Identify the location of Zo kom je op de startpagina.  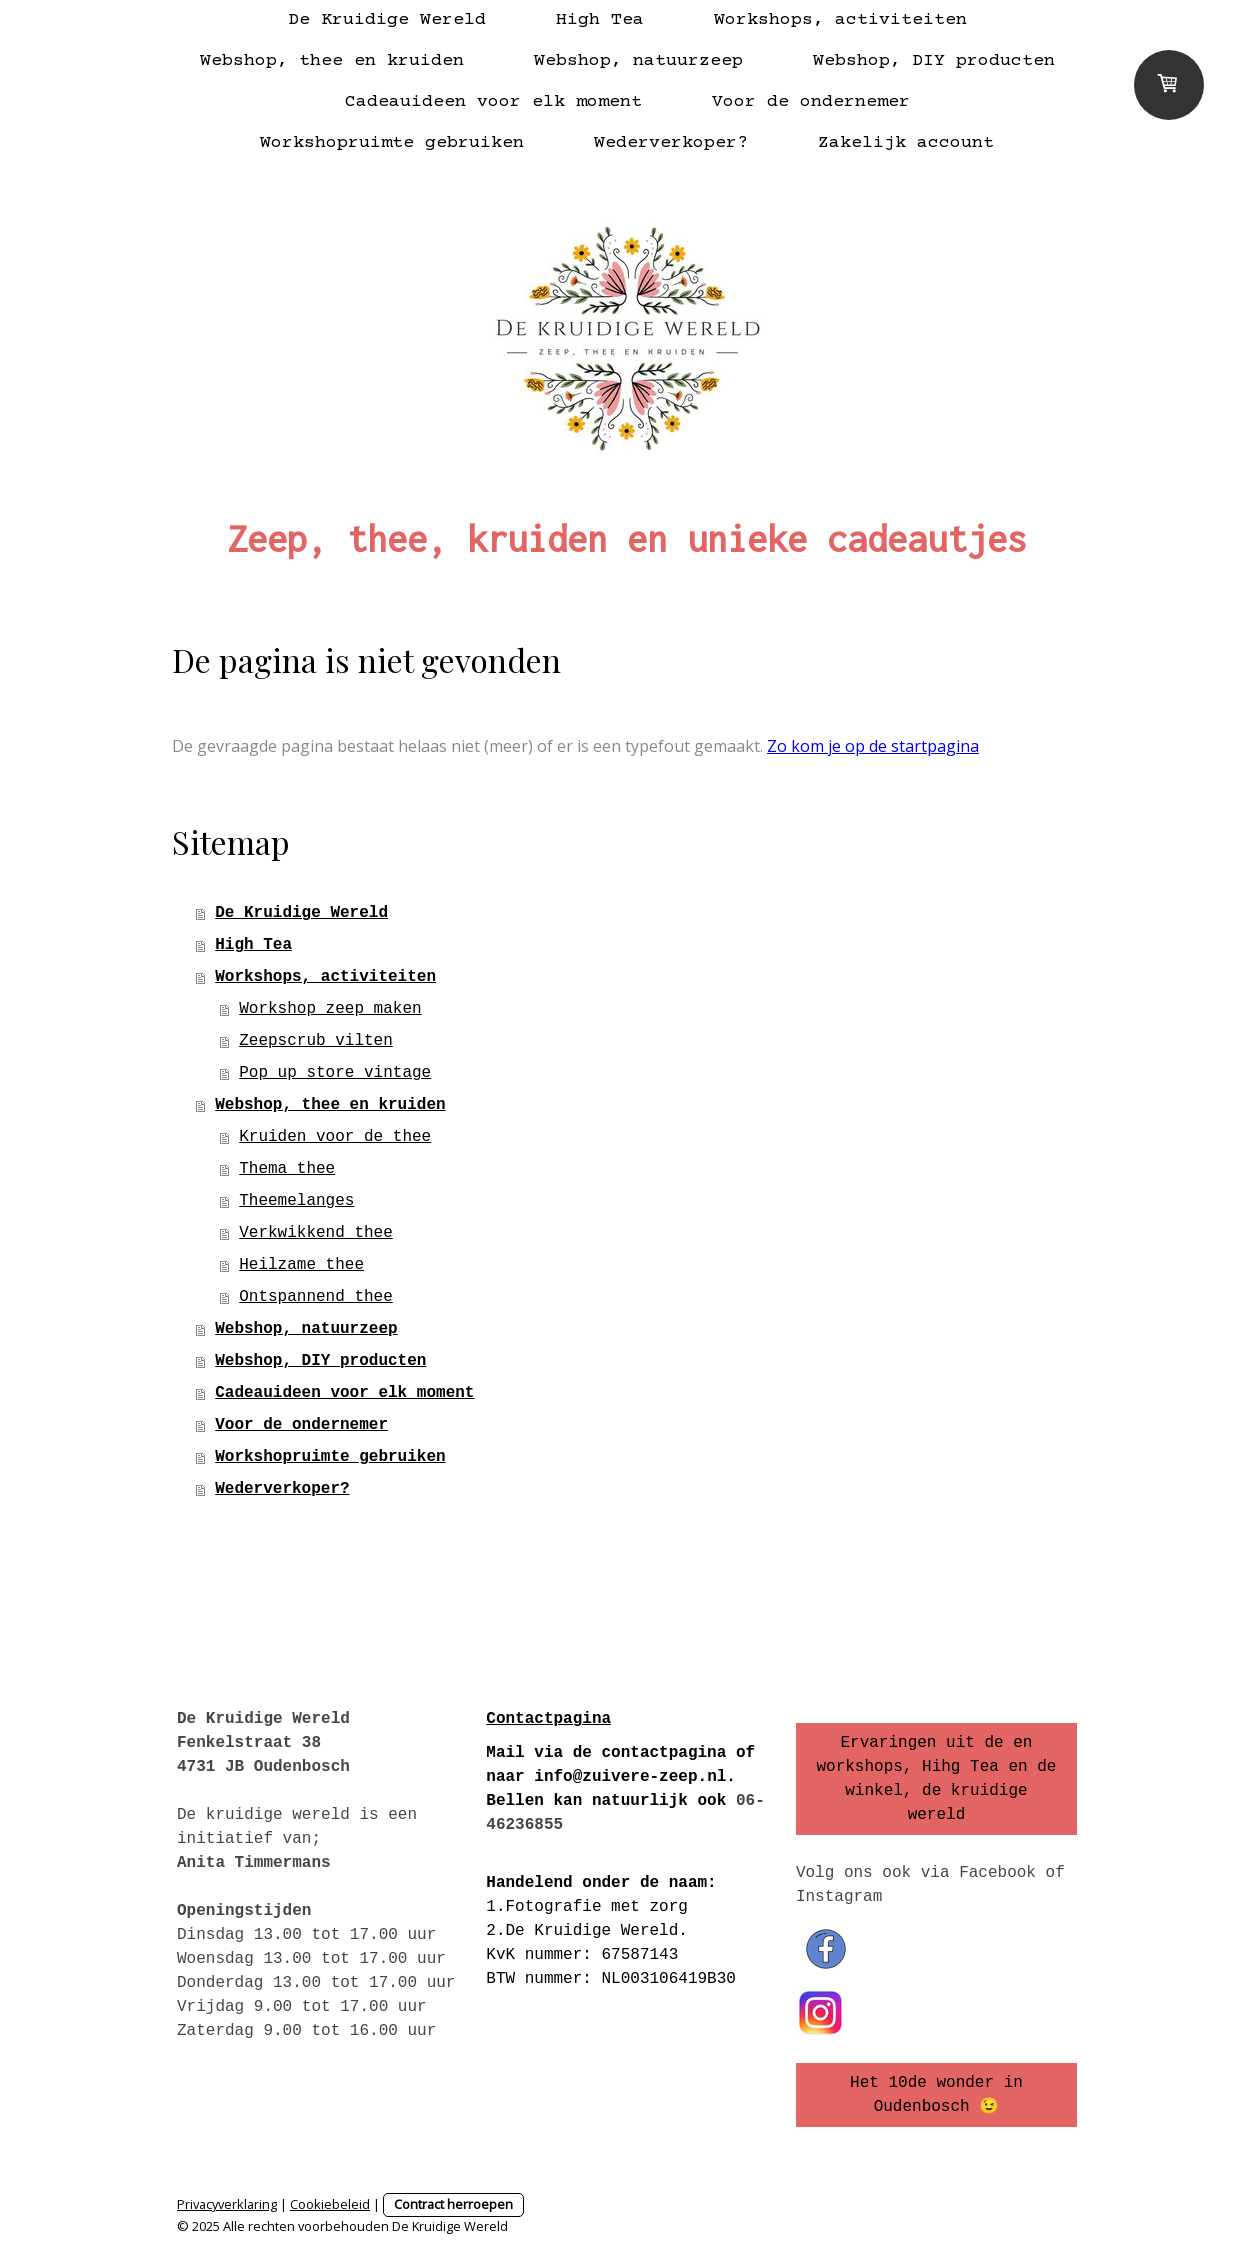
(873, 746).